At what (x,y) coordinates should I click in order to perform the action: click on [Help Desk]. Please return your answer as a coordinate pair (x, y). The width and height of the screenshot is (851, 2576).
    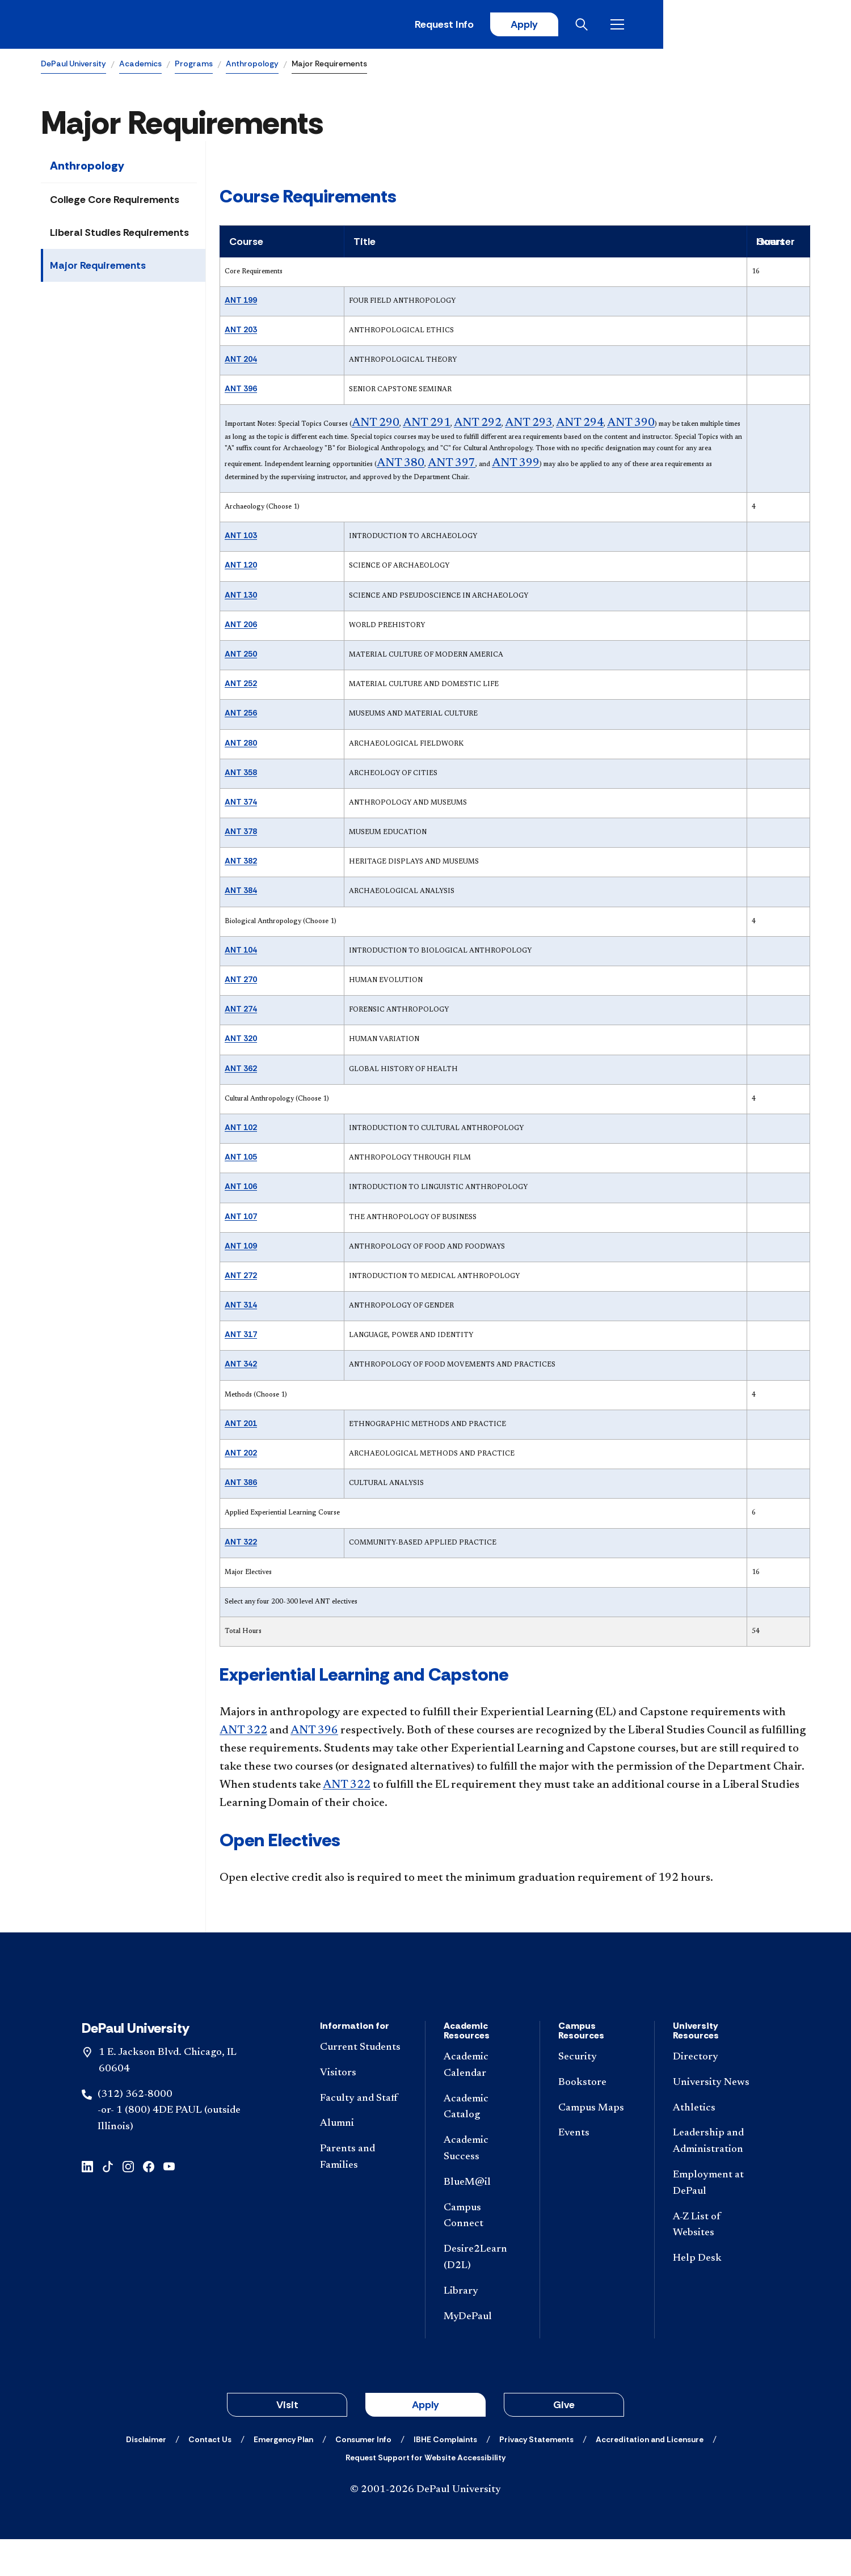
    Looking at the image, I should click on (716, 2295).